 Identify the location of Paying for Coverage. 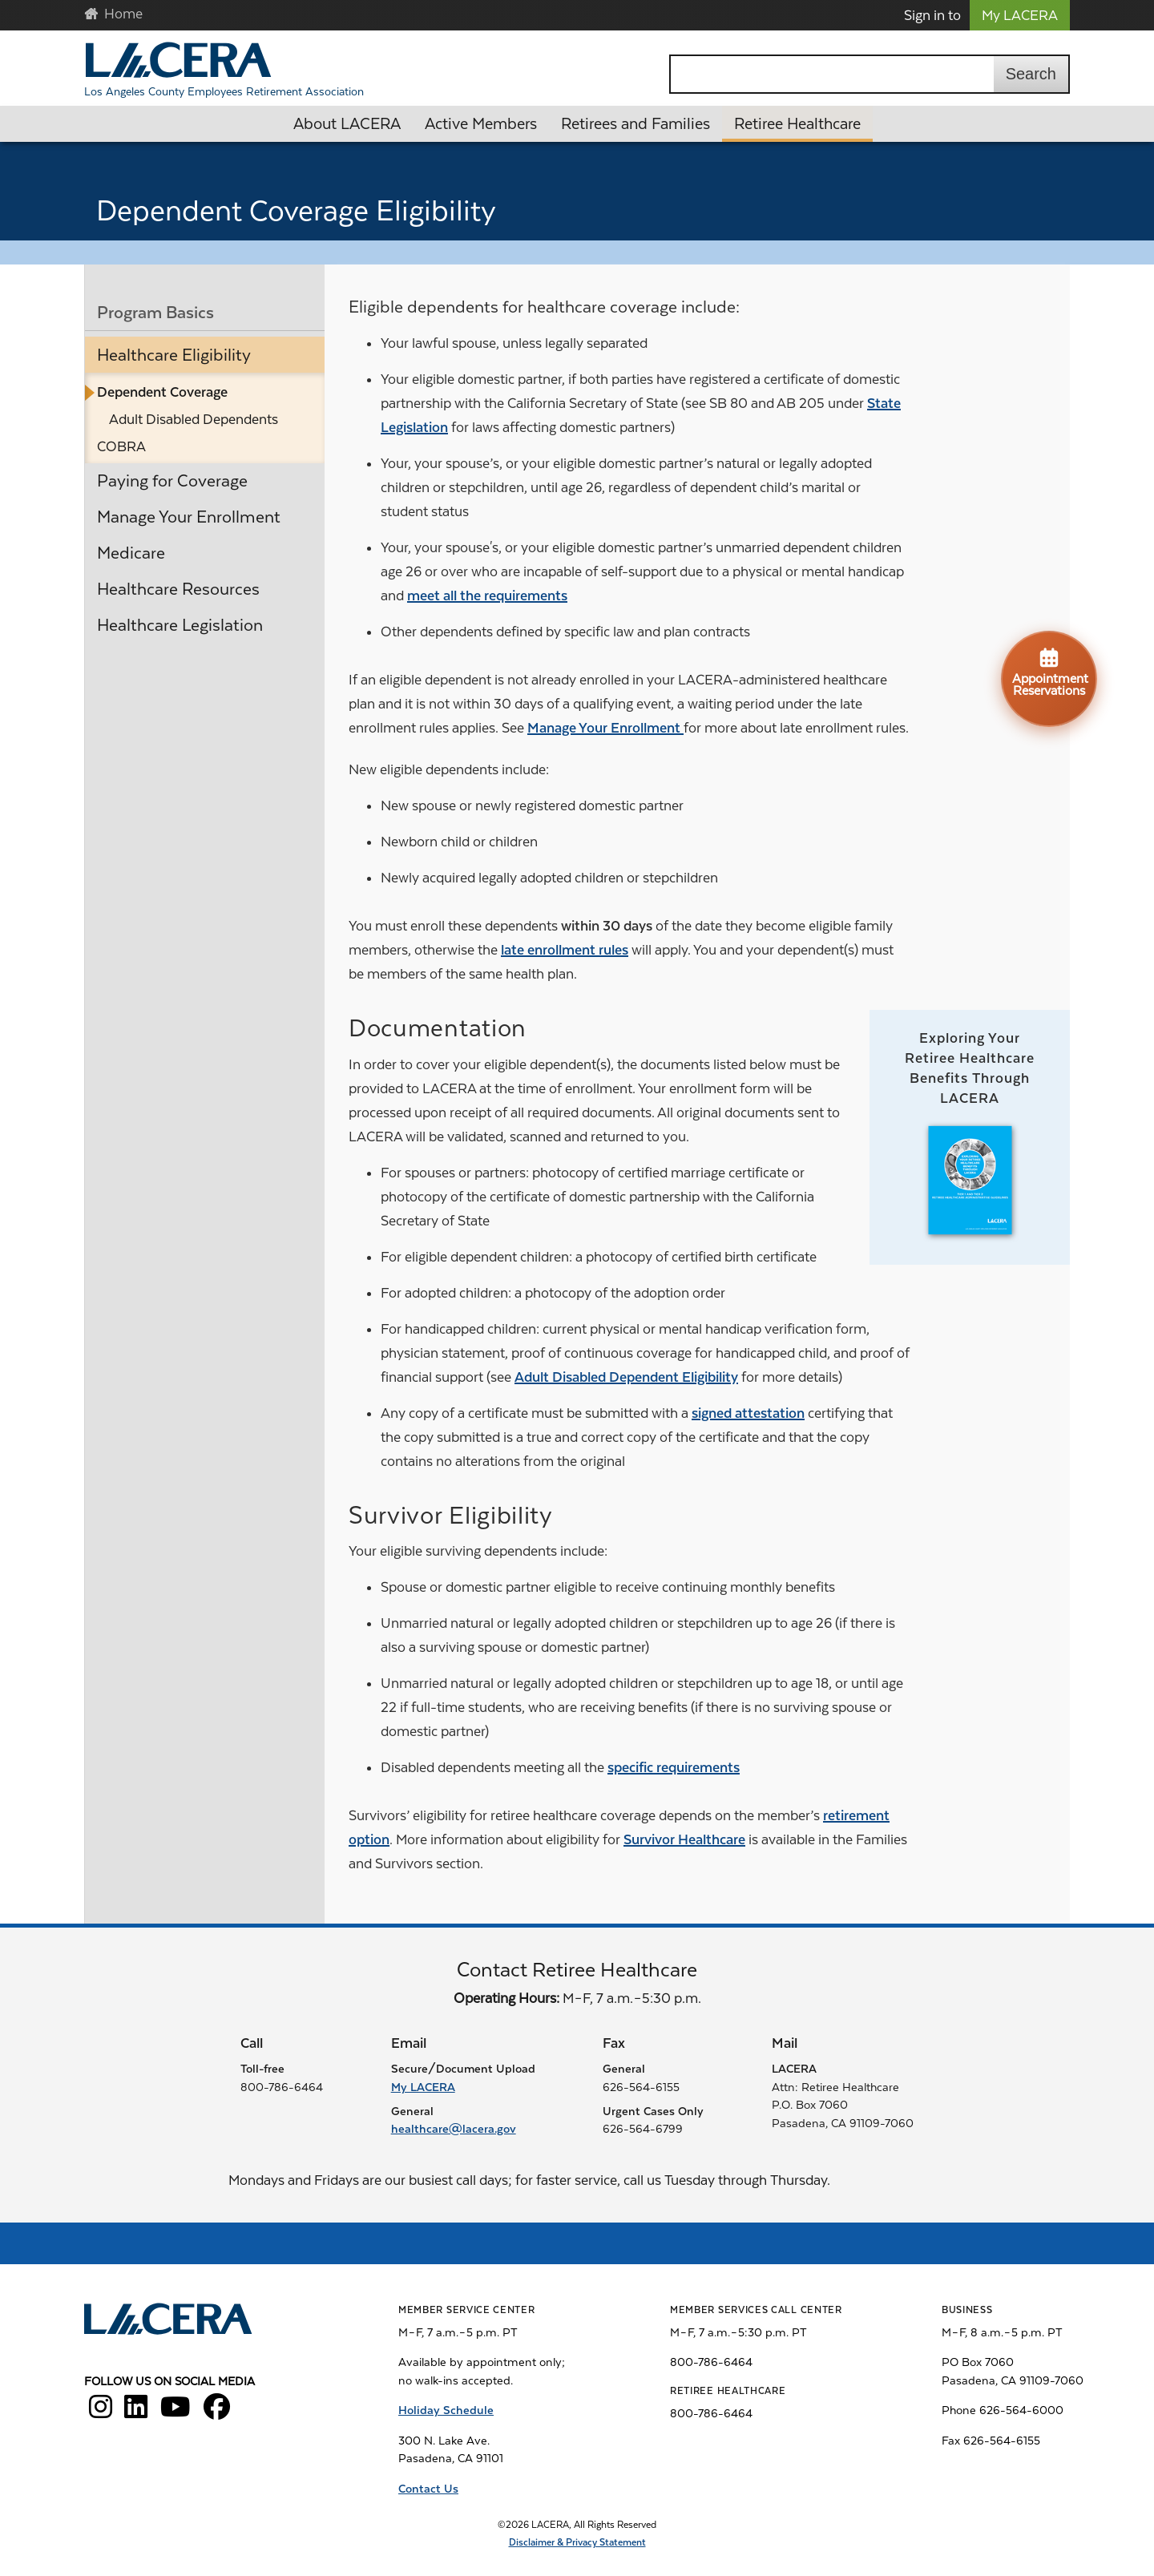
(172, 481).